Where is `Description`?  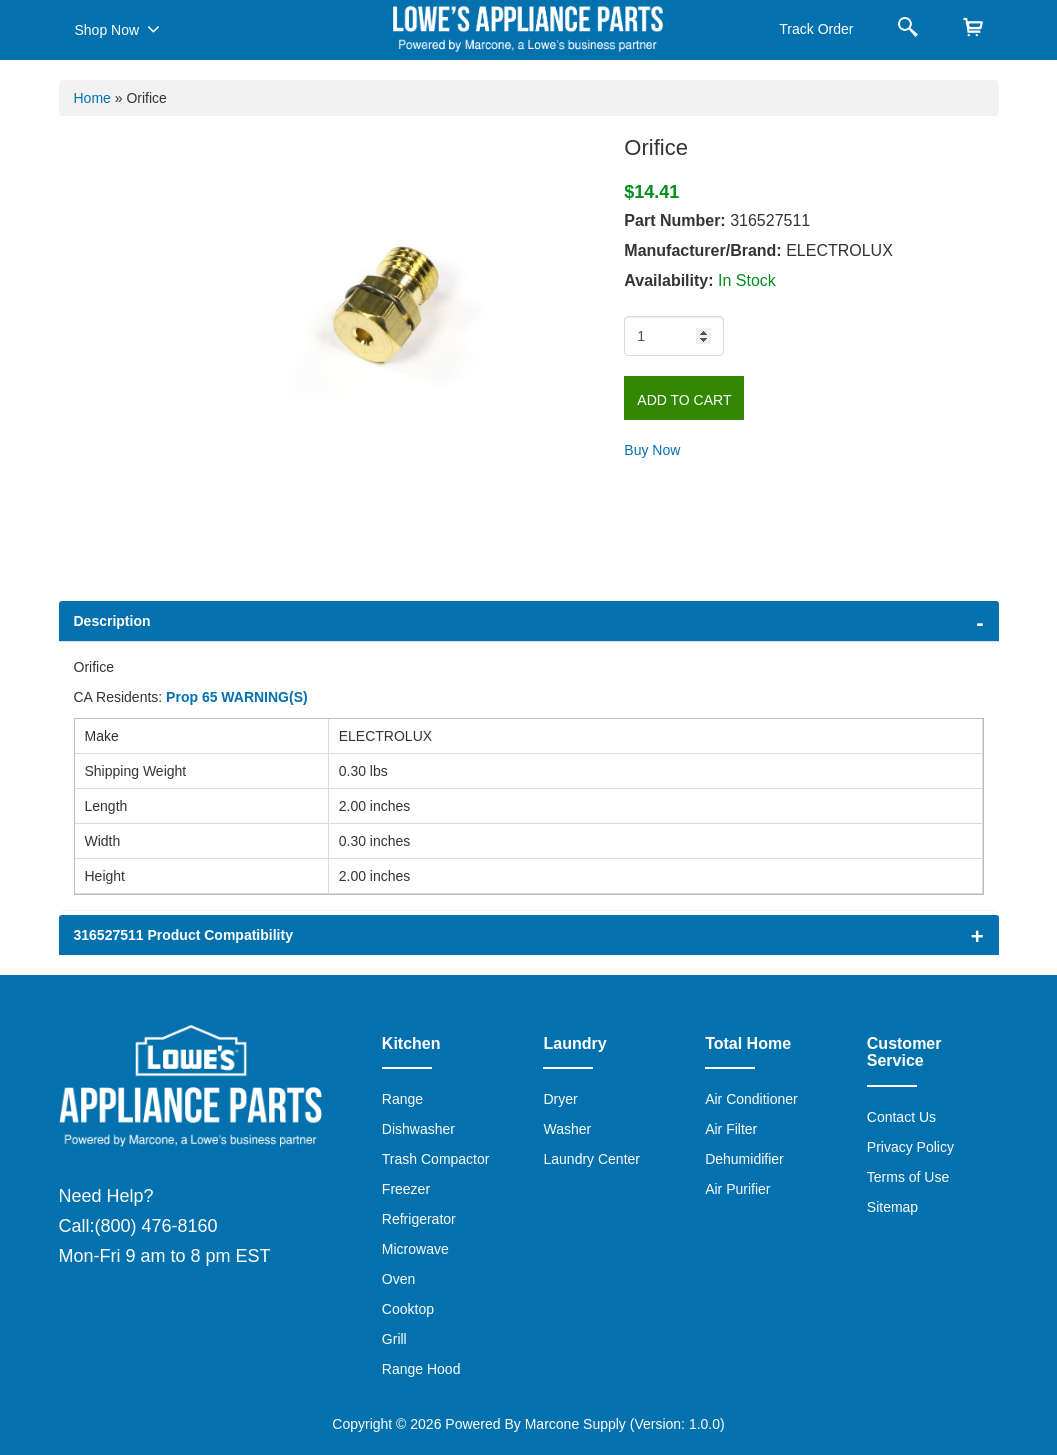 Description is located at coordinates (112, 621).